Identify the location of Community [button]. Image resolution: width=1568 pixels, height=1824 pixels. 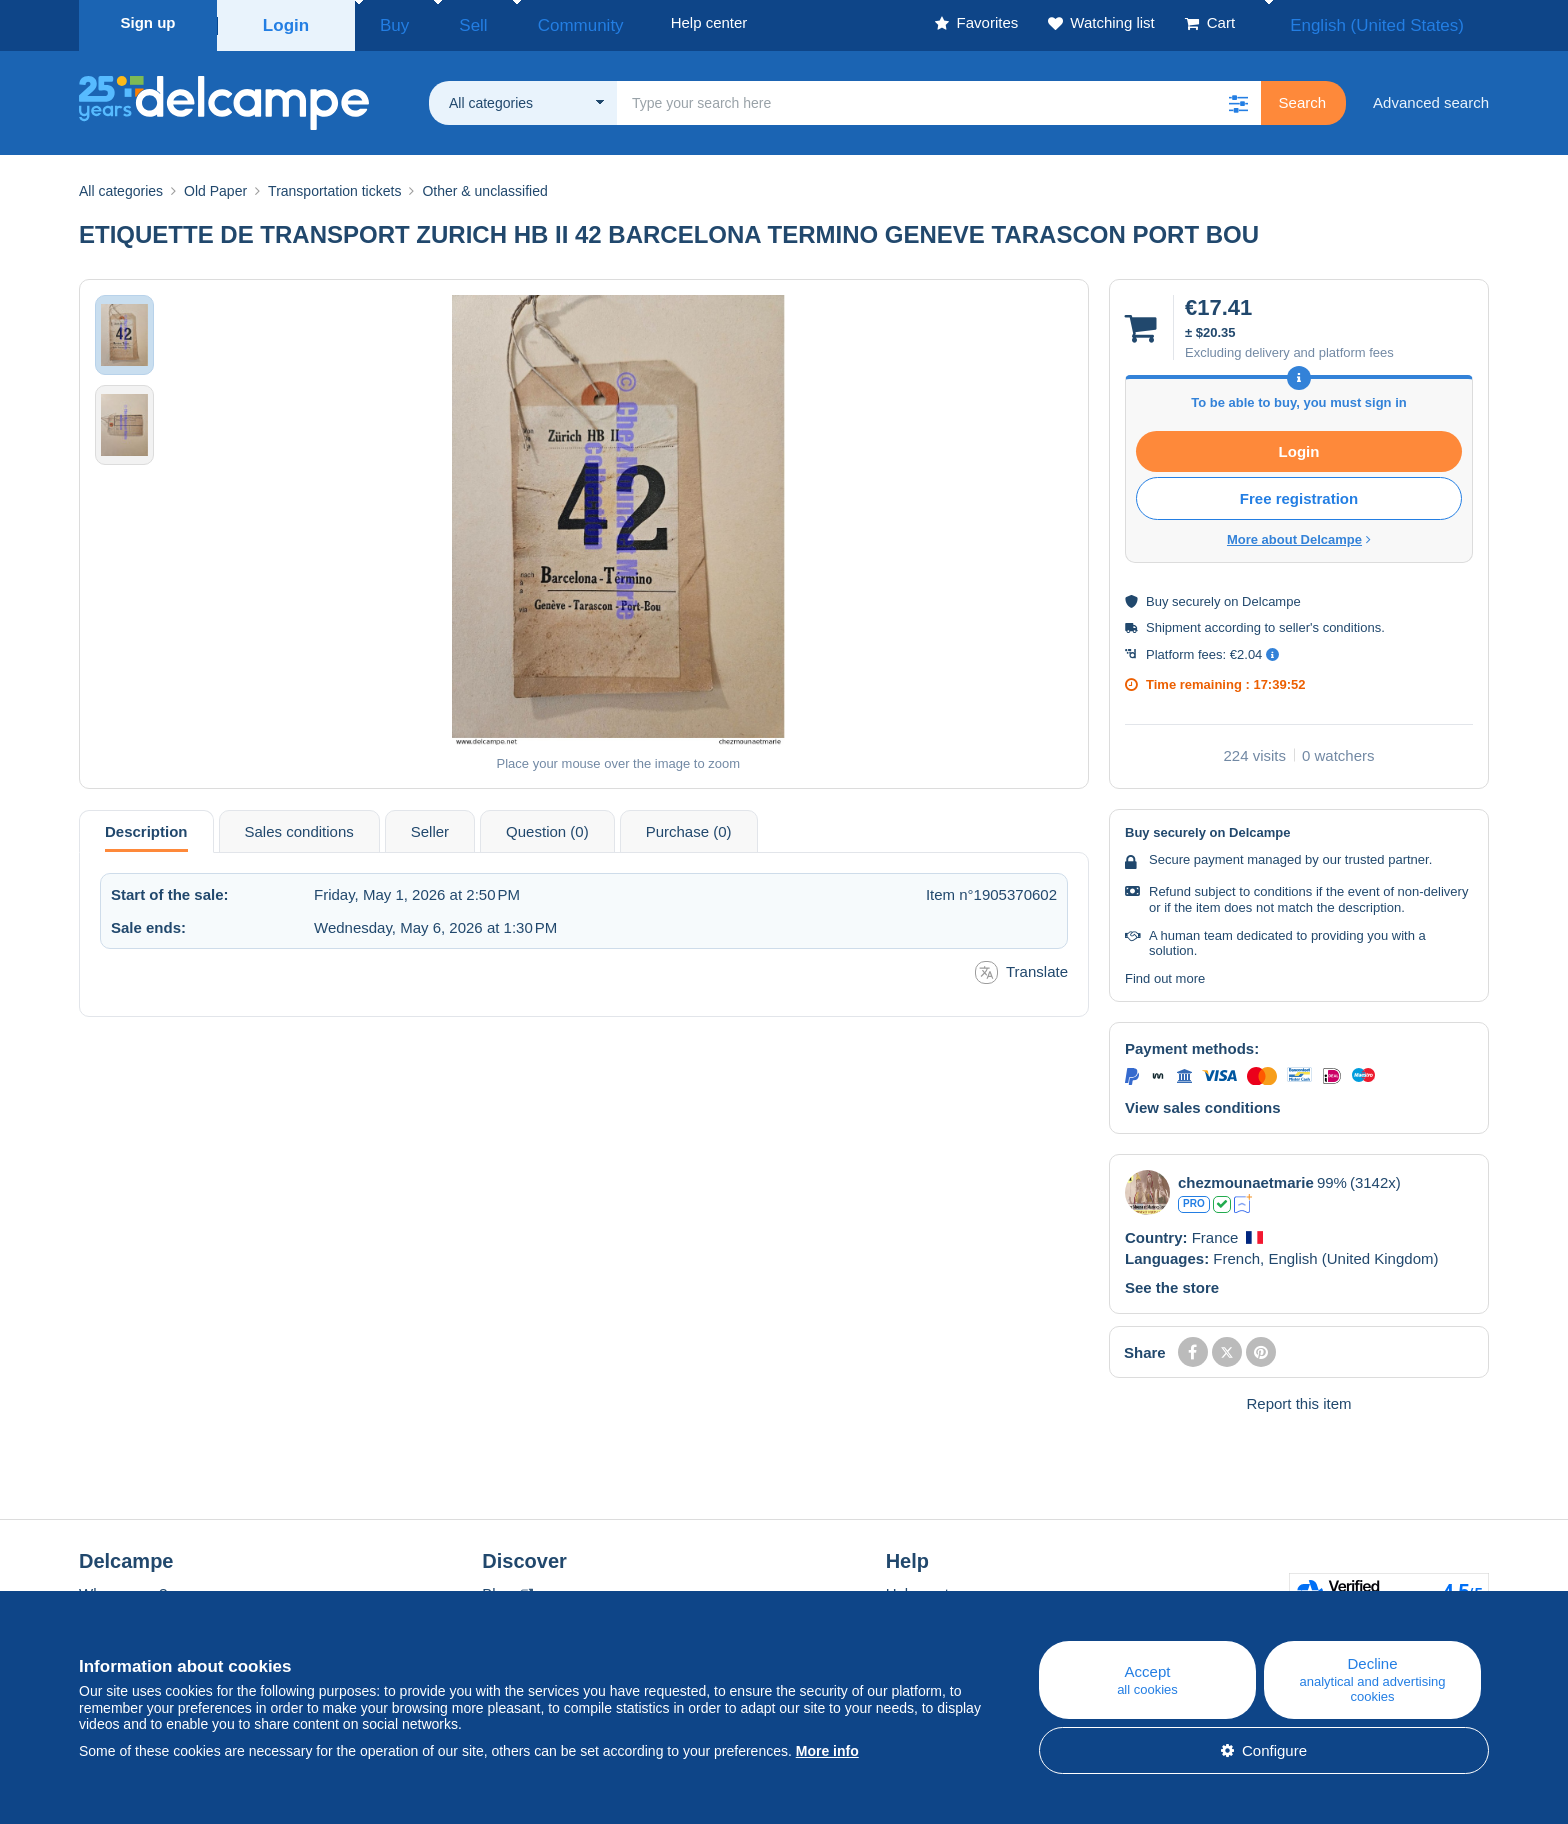
(534, 22).